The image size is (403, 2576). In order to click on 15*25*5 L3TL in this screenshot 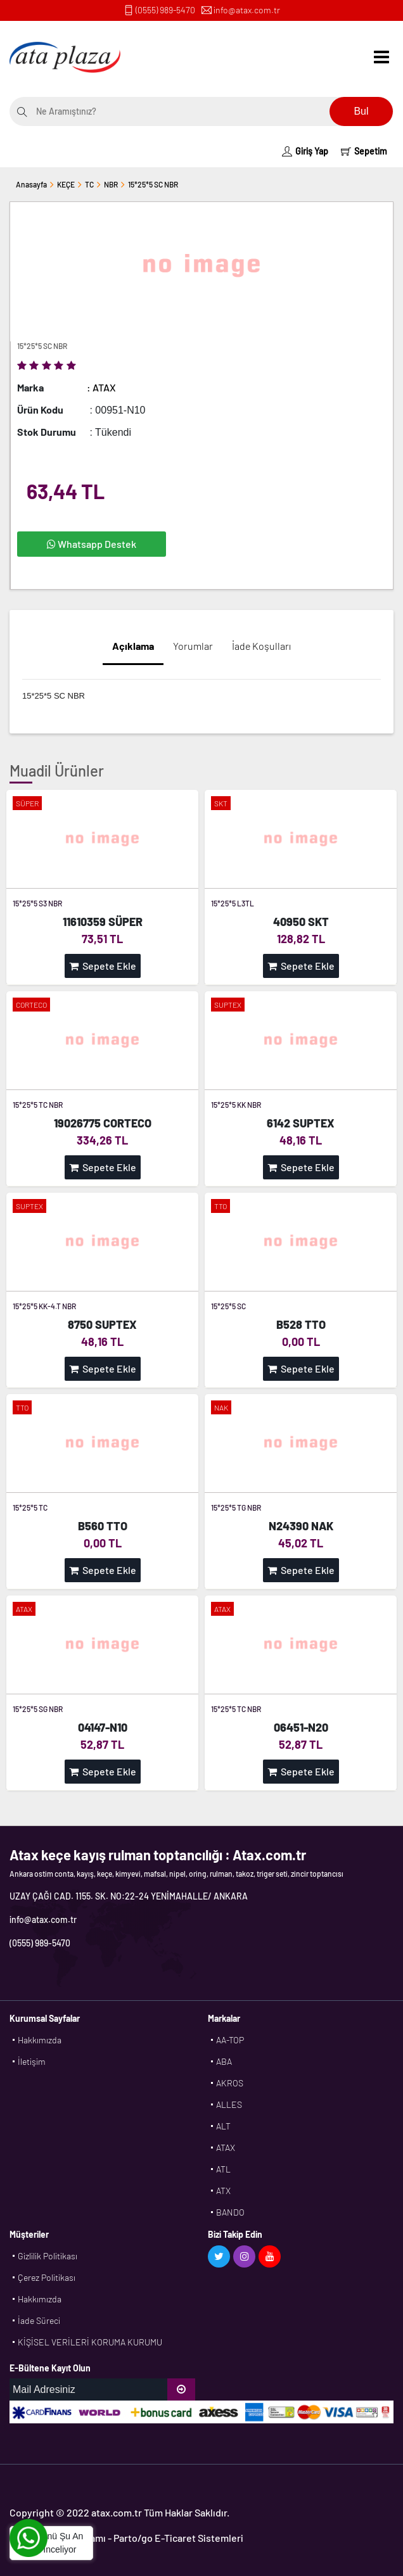, I will do `click(232, 903)`.